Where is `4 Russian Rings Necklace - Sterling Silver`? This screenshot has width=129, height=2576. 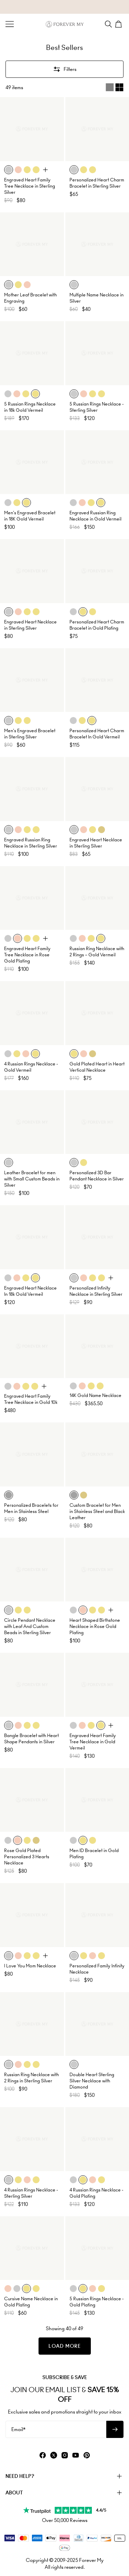 4 Russian Rings Necklace - Sterling Silver is located at coordinates (31, 2193).